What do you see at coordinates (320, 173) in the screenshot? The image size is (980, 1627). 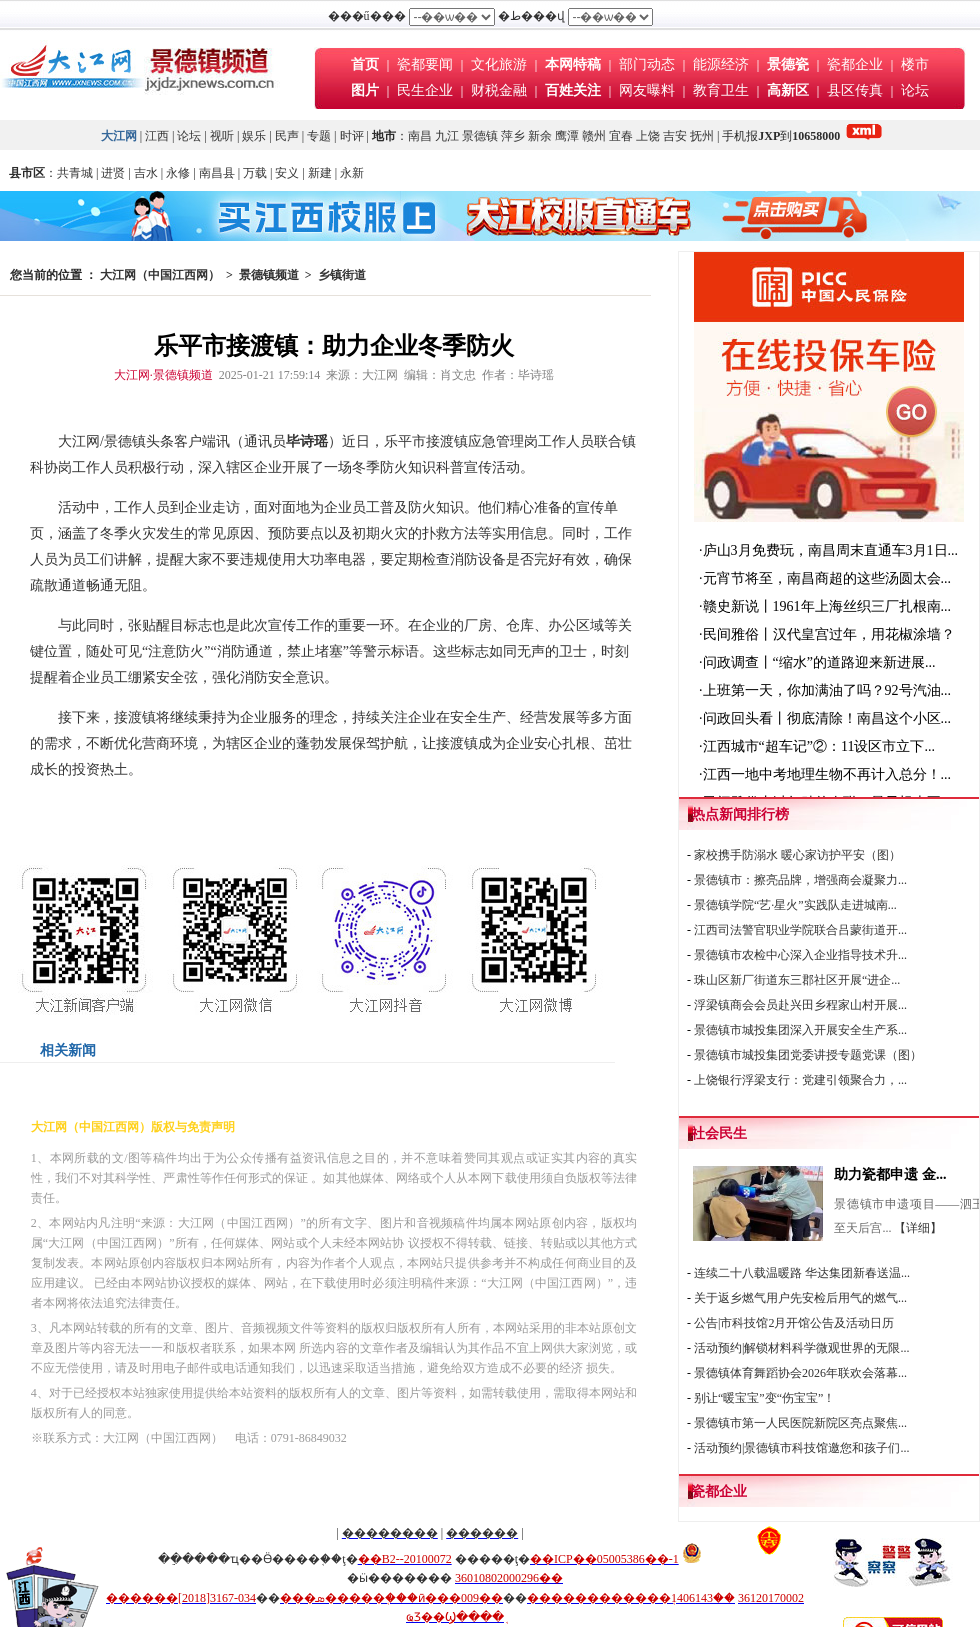 I see `新建` at bounding box center [320, 173].